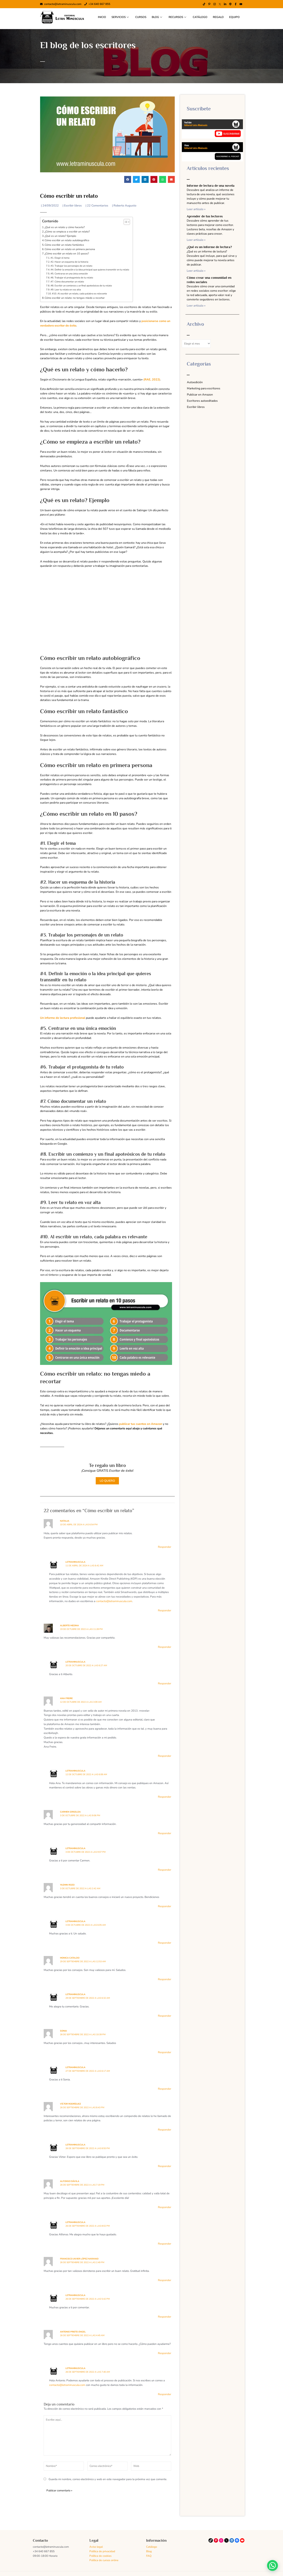  I want to click on Política de privacidad, so click(102, 2551).